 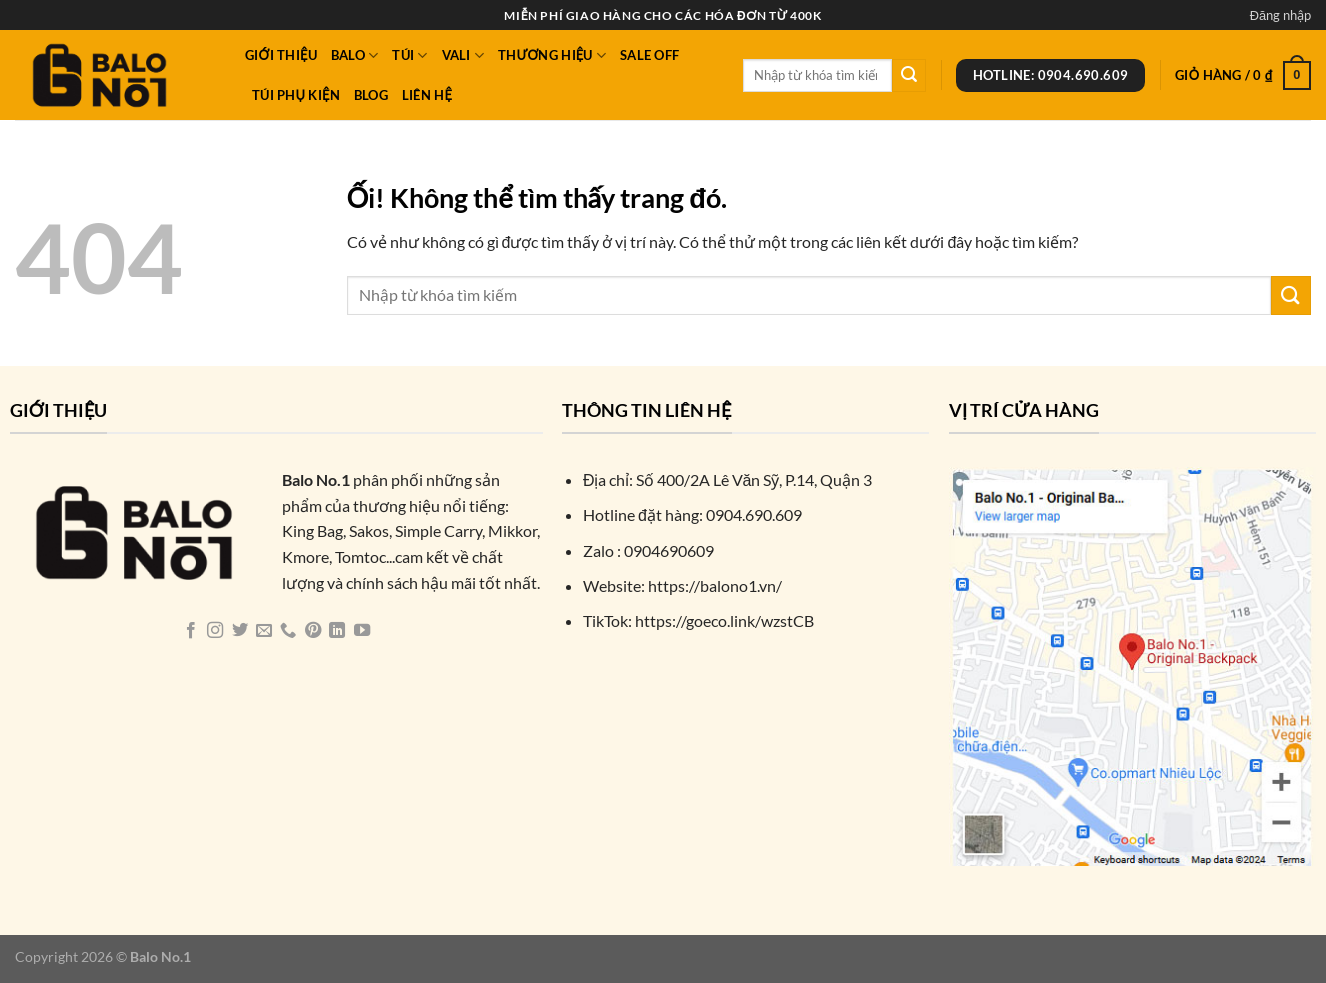 I want to click on [Theo dõi trên Facebook], so click(x=190, y=631).